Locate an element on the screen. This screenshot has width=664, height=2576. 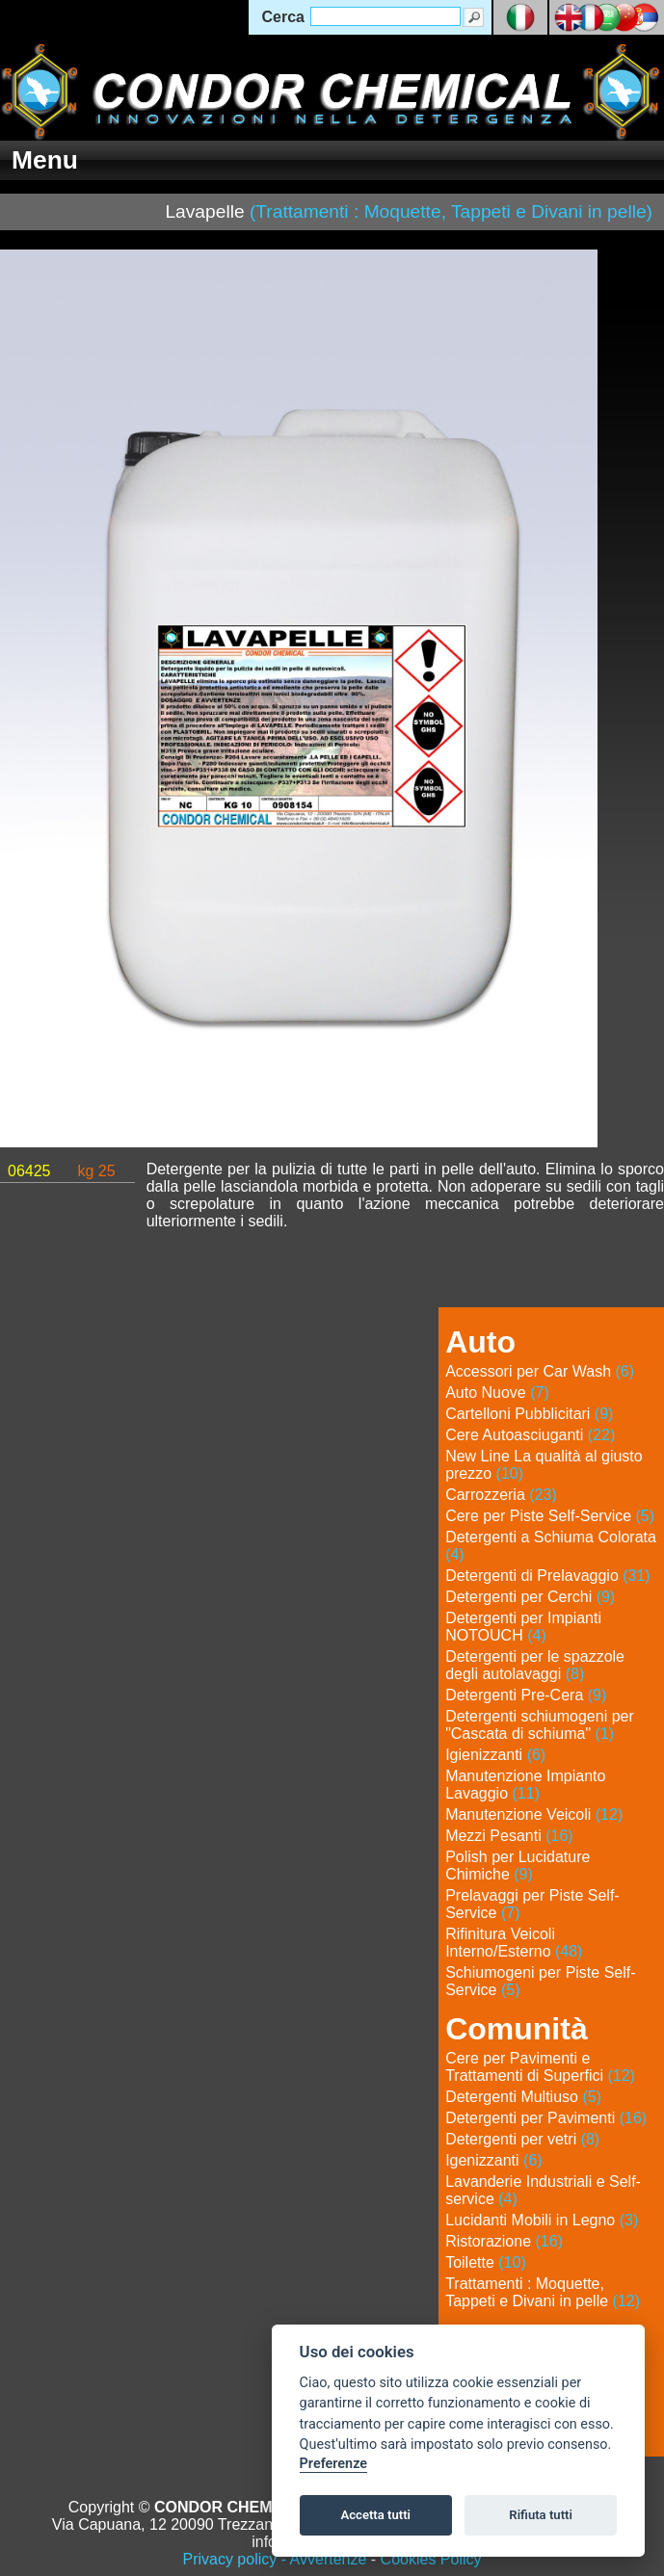
(Trattamenti : Moquette, Tappeti e Divani in pelle) is located at coordinates (451, 211).